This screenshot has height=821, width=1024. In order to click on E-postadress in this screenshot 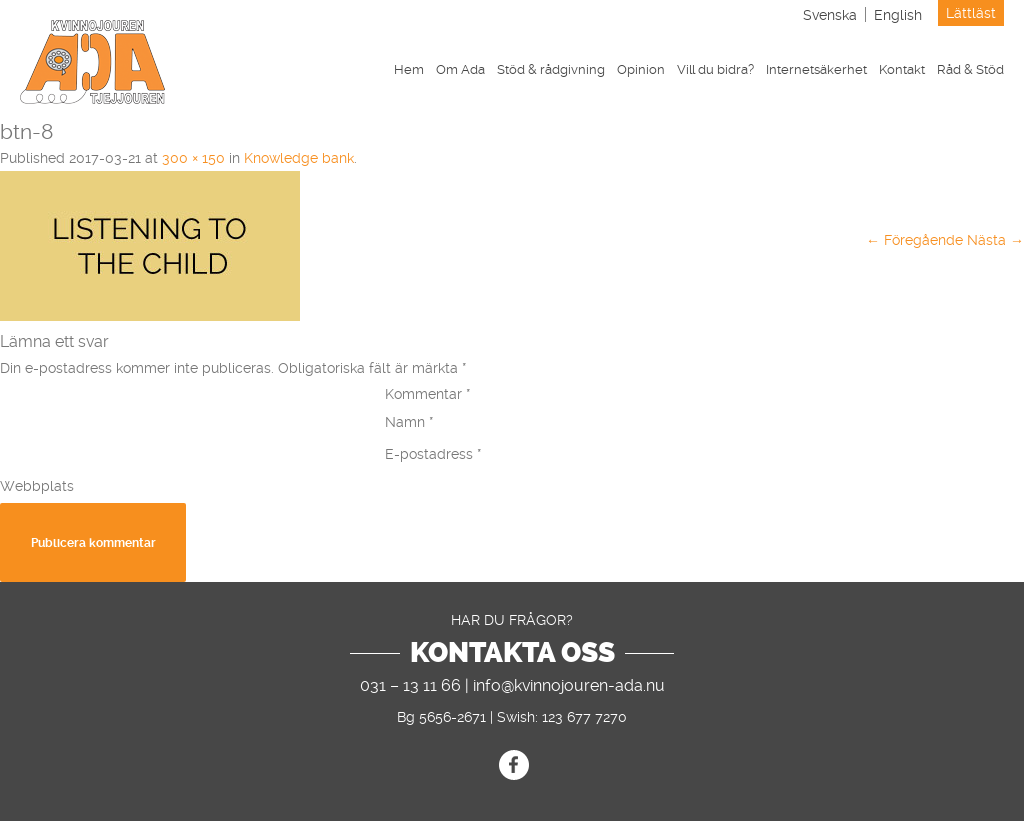, I will do `click(433, 454)`.